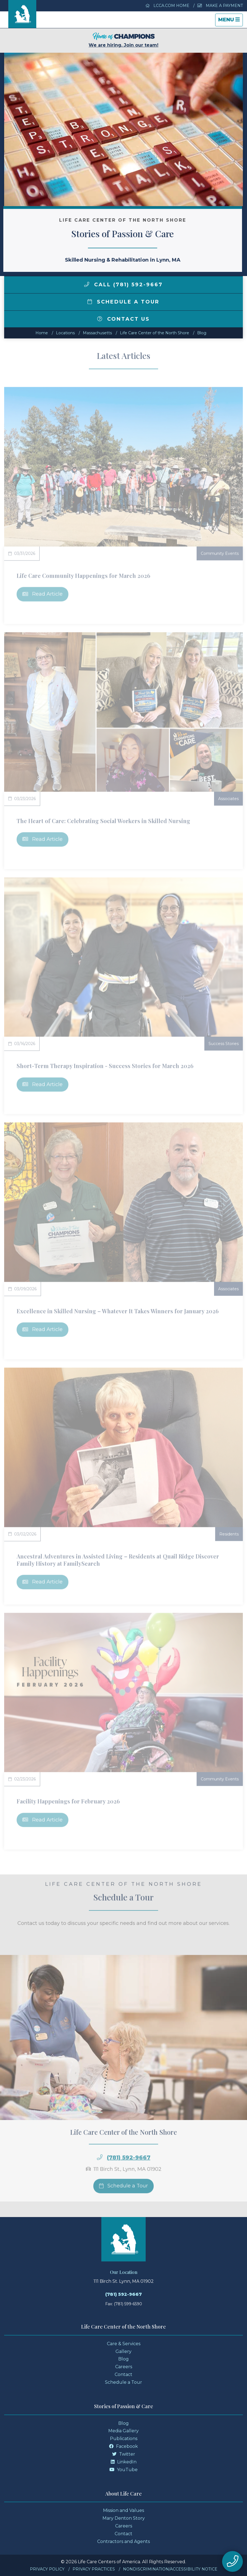 This screenshot has width=247, height=2576. I want to click on Care & Services, so click(123, 2343).